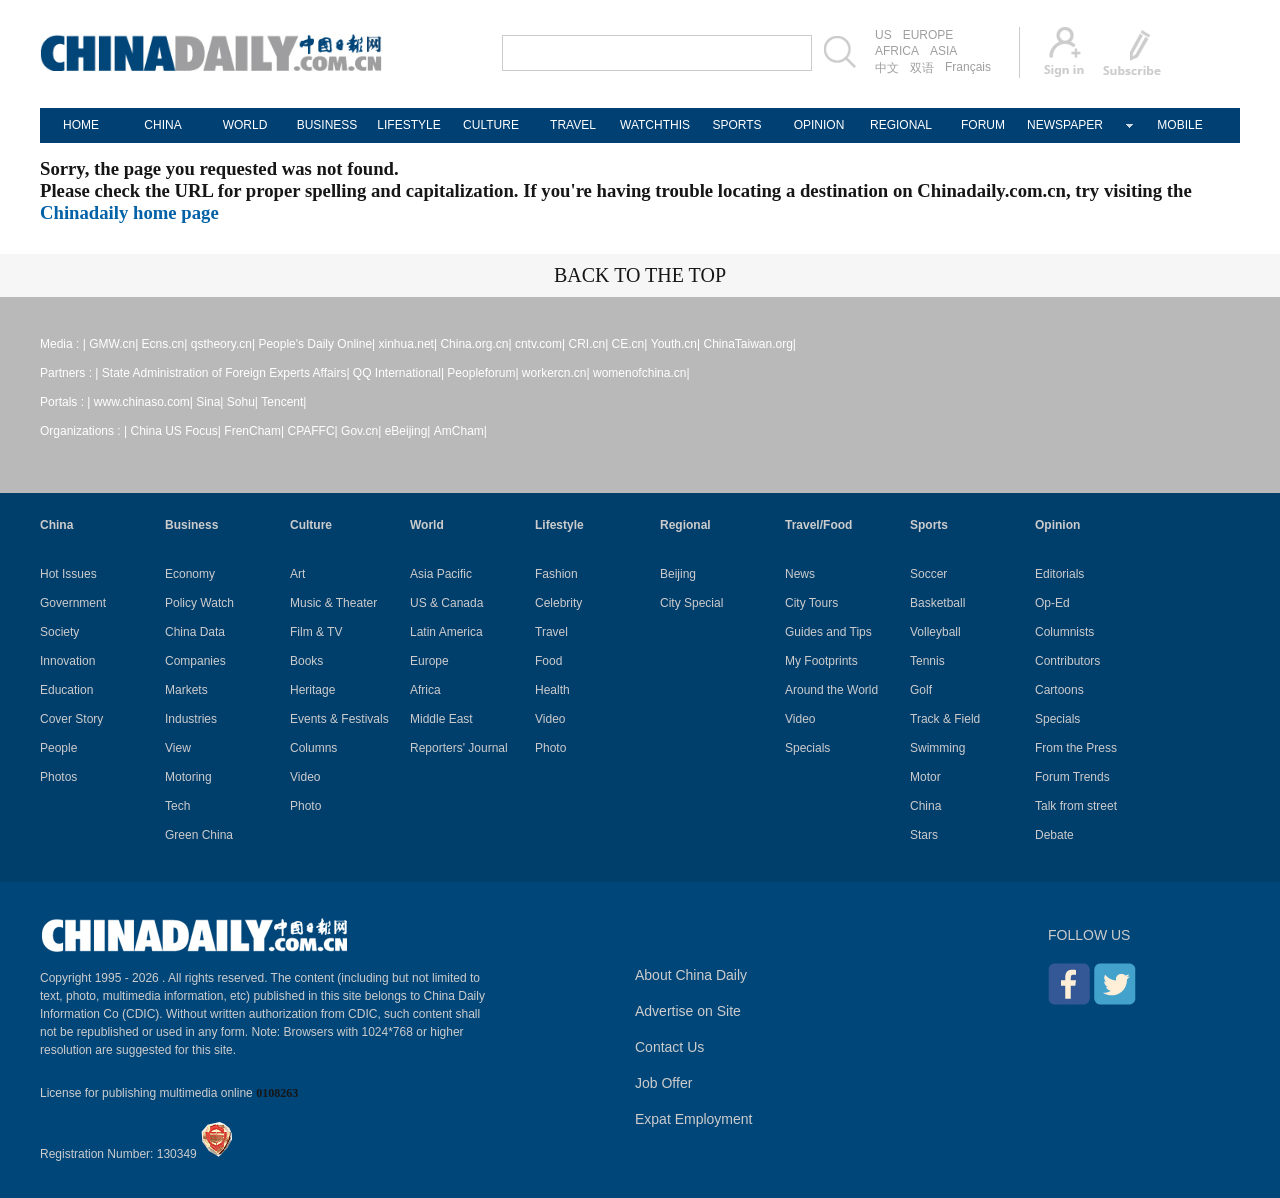  I want to click on Sina|, so click(209, 402).